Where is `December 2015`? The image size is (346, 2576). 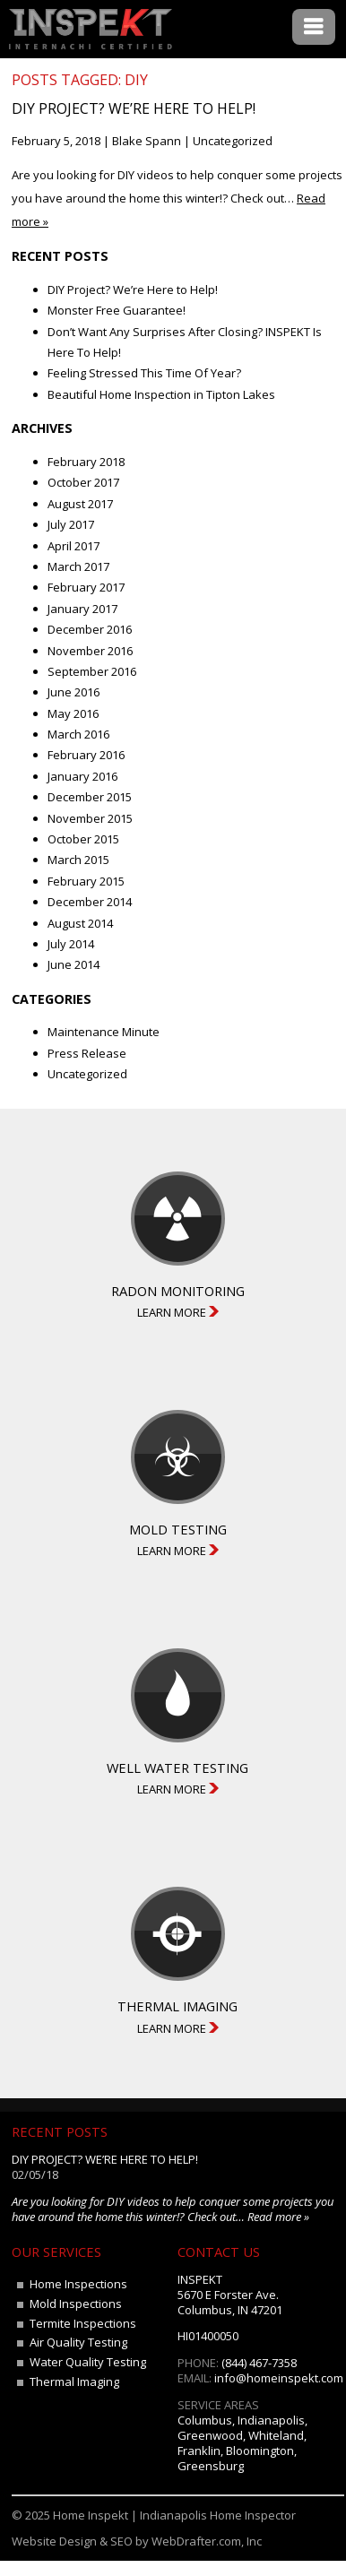 December 2015 is located at coordinates (90, 797).